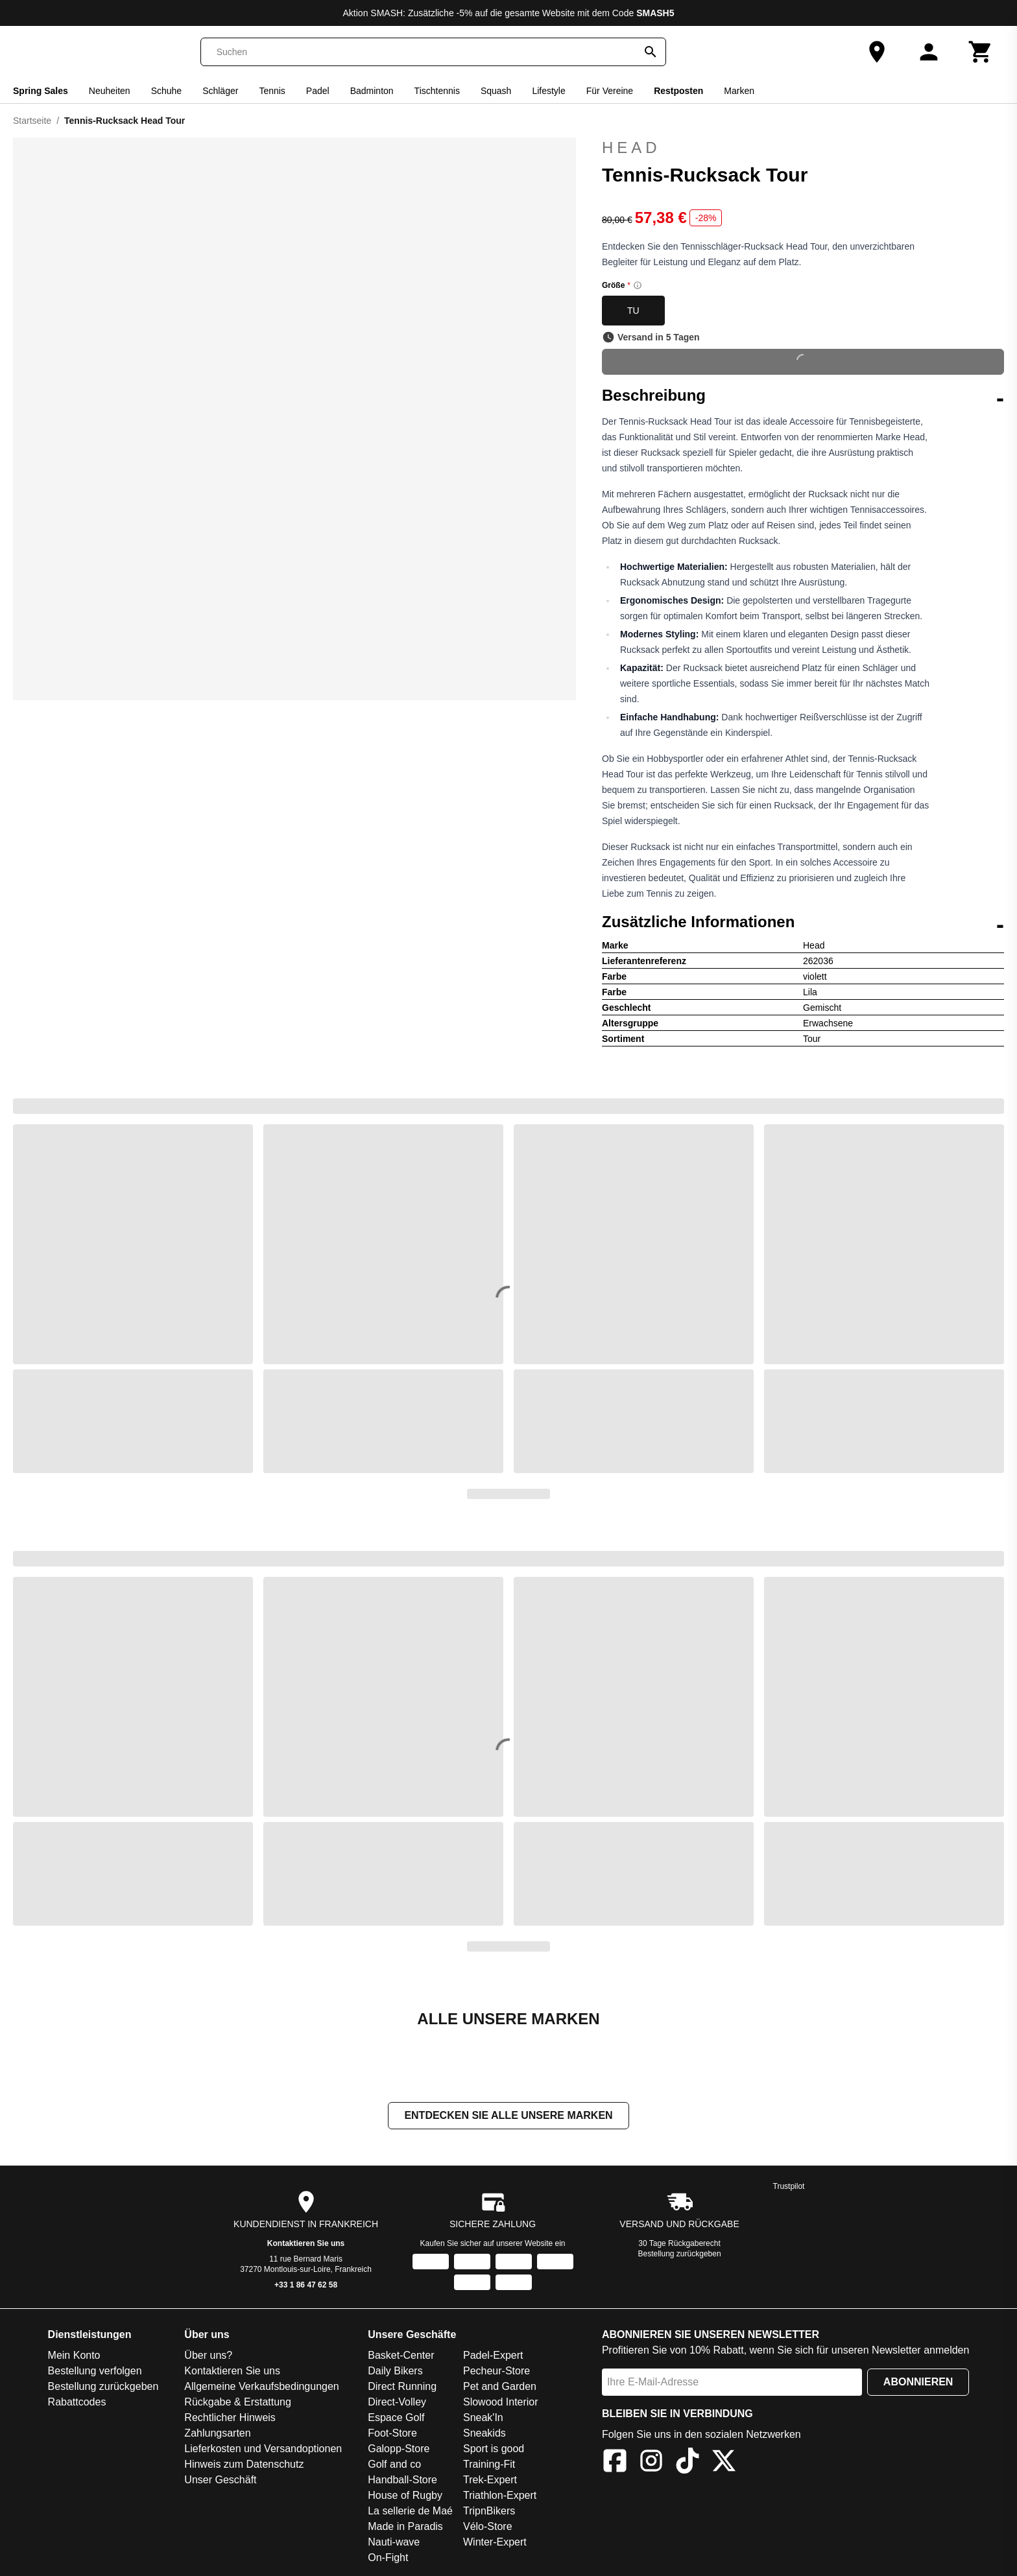  What do you see at coordinates (398, 2449) in the screenshot?
I see `Galopp-Store` at bounding box center [398, 2449].